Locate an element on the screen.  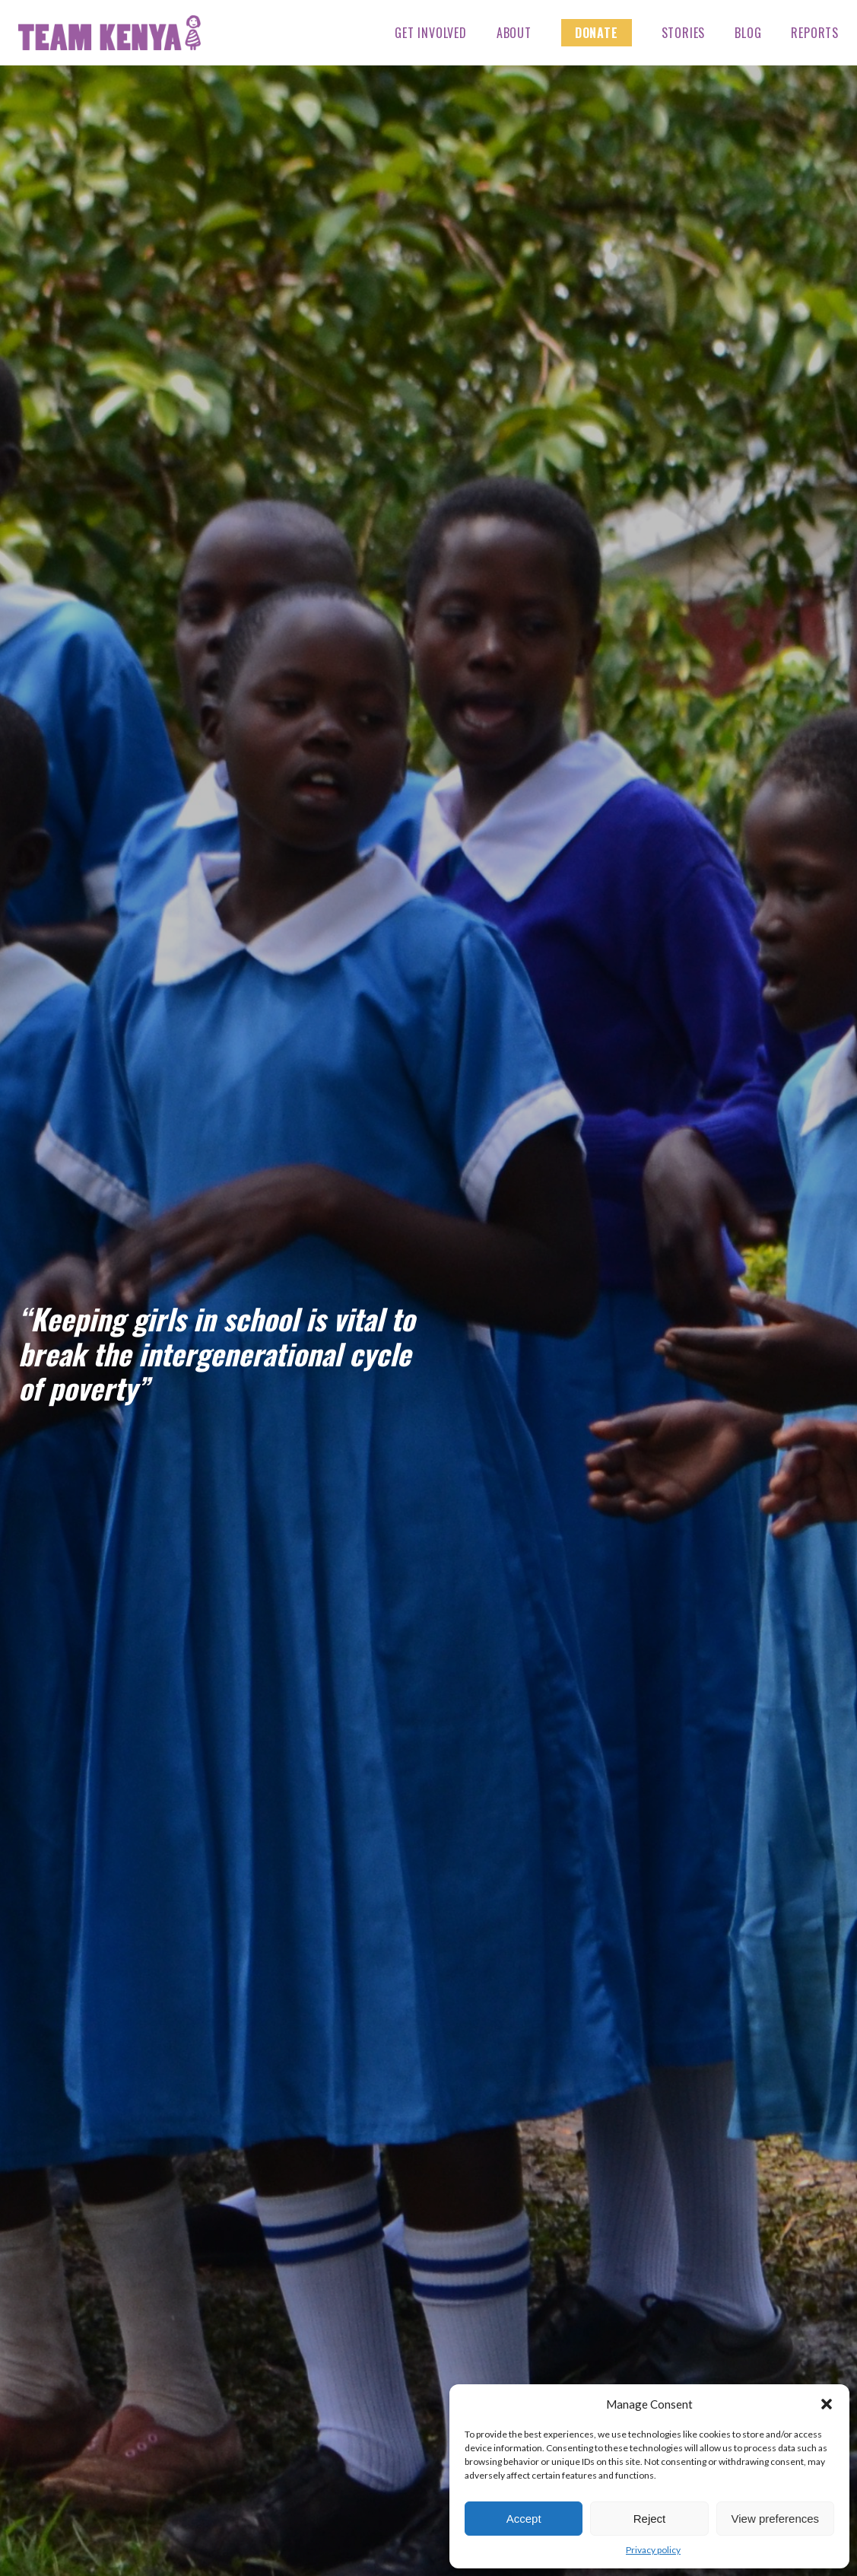
Stories is located at coordinates (684, 33).